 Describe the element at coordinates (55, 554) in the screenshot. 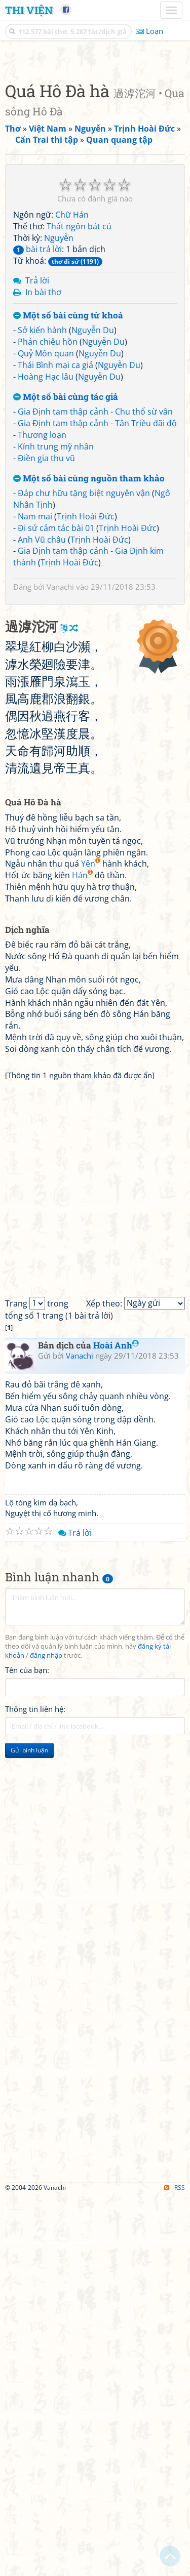

I see `Thái Bình mại ca giả` at that location.